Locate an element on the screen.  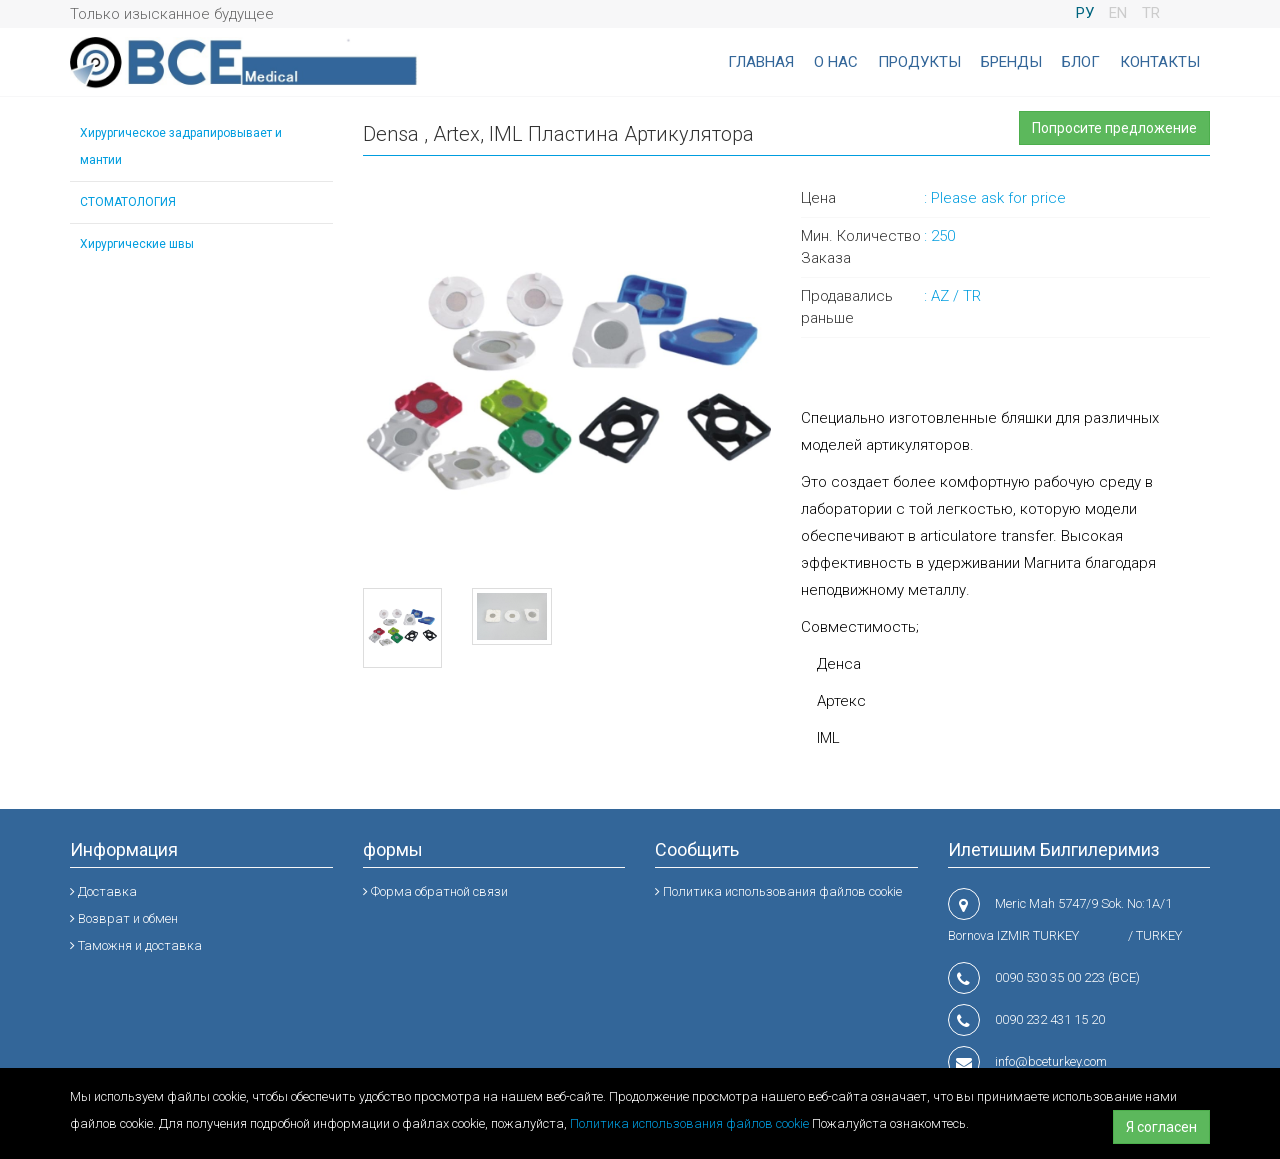
Доставка is located at coordinates (103, 891).